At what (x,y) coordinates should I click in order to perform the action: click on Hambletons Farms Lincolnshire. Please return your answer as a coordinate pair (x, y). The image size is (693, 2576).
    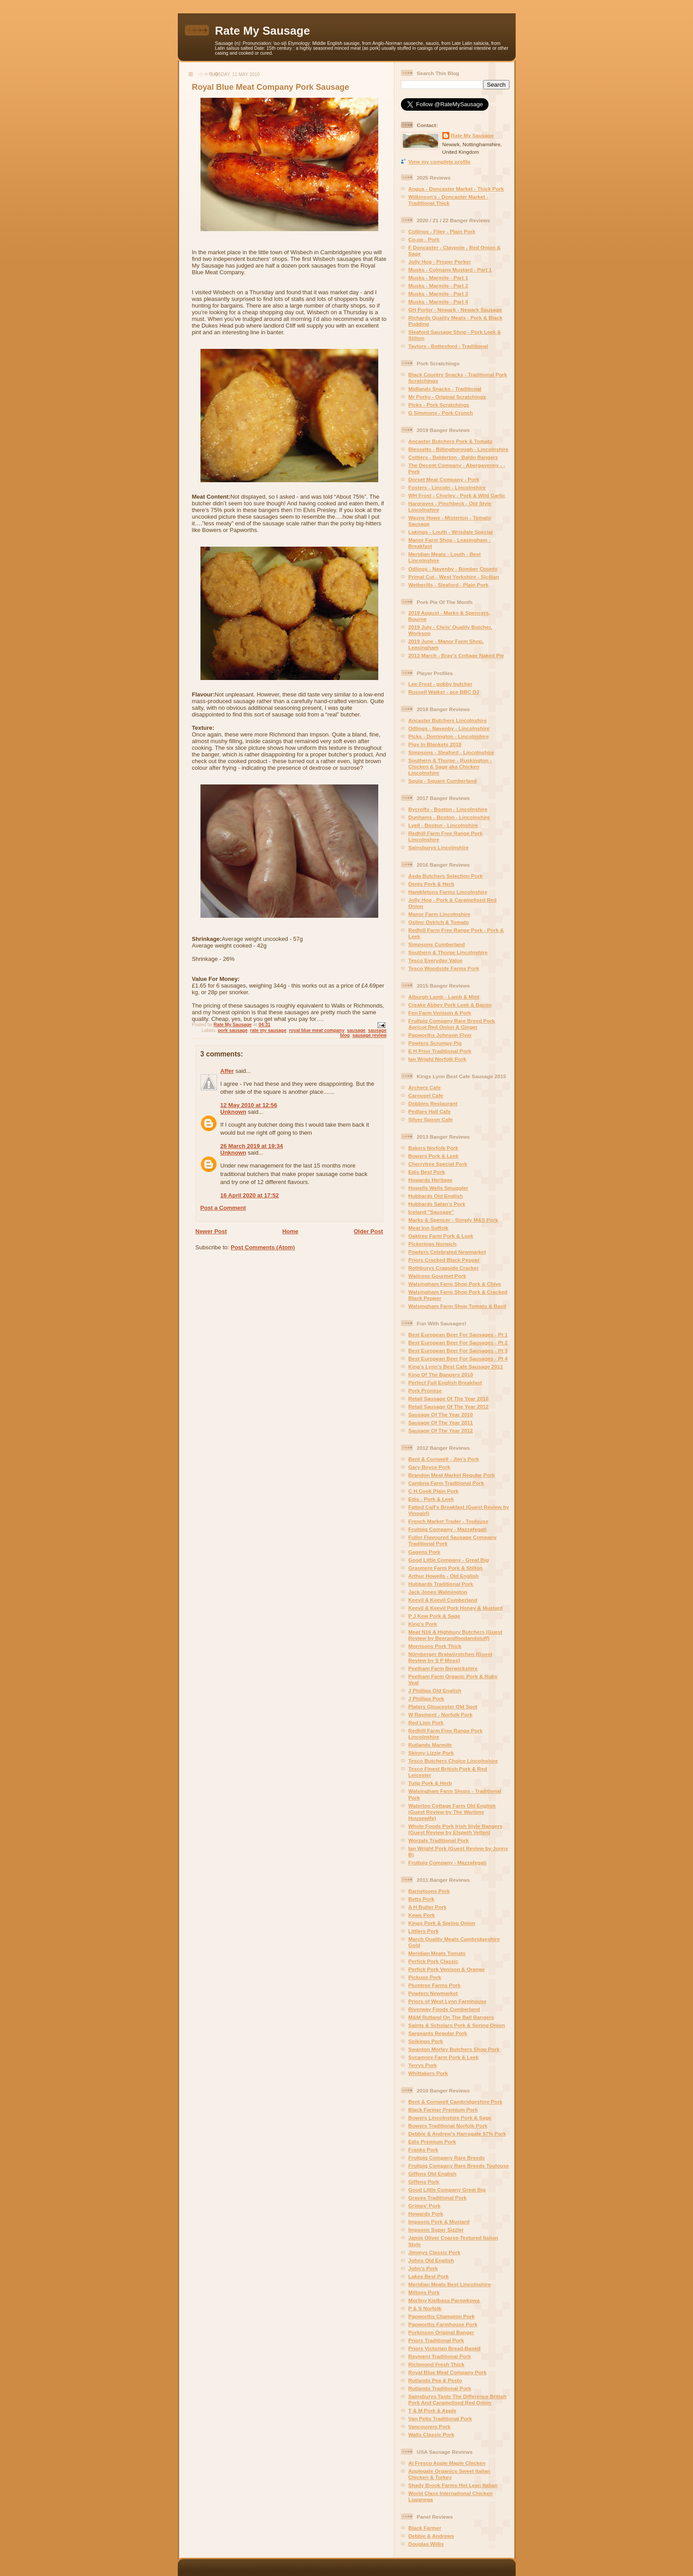
    Looking at the image, I should click on (448, 892).